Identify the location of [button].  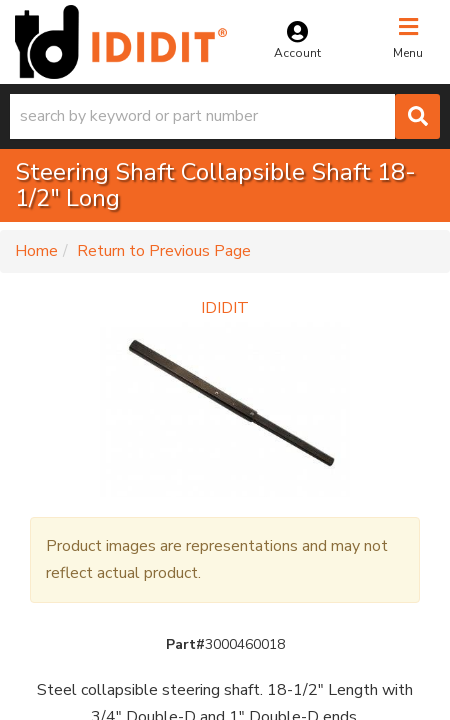
(225, 116).